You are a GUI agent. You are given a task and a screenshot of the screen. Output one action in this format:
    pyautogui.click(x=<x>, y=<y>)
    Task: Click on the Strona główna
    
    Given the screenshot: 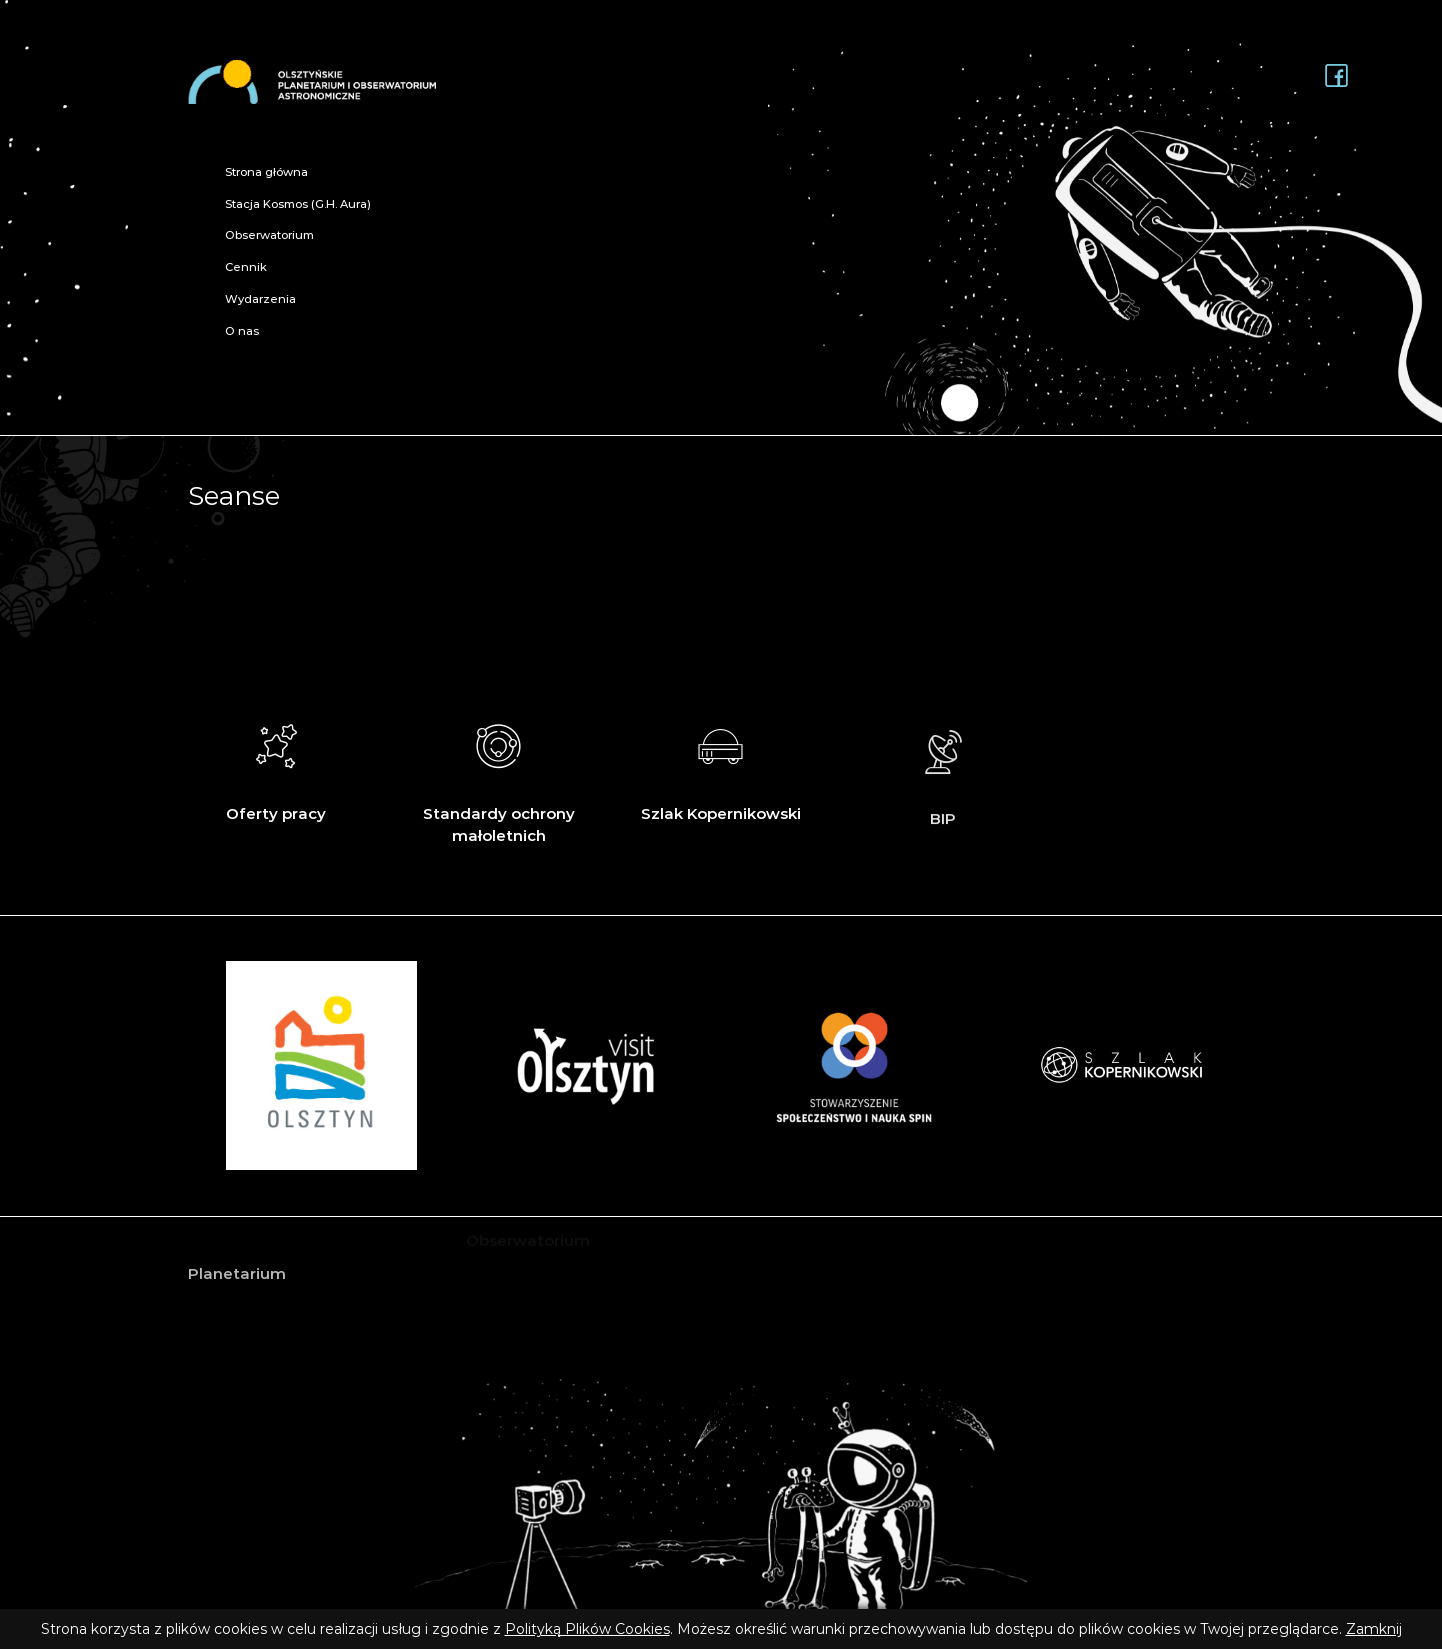 What is the action you would take?
    pyautogui.click(x=266, y=172)
    